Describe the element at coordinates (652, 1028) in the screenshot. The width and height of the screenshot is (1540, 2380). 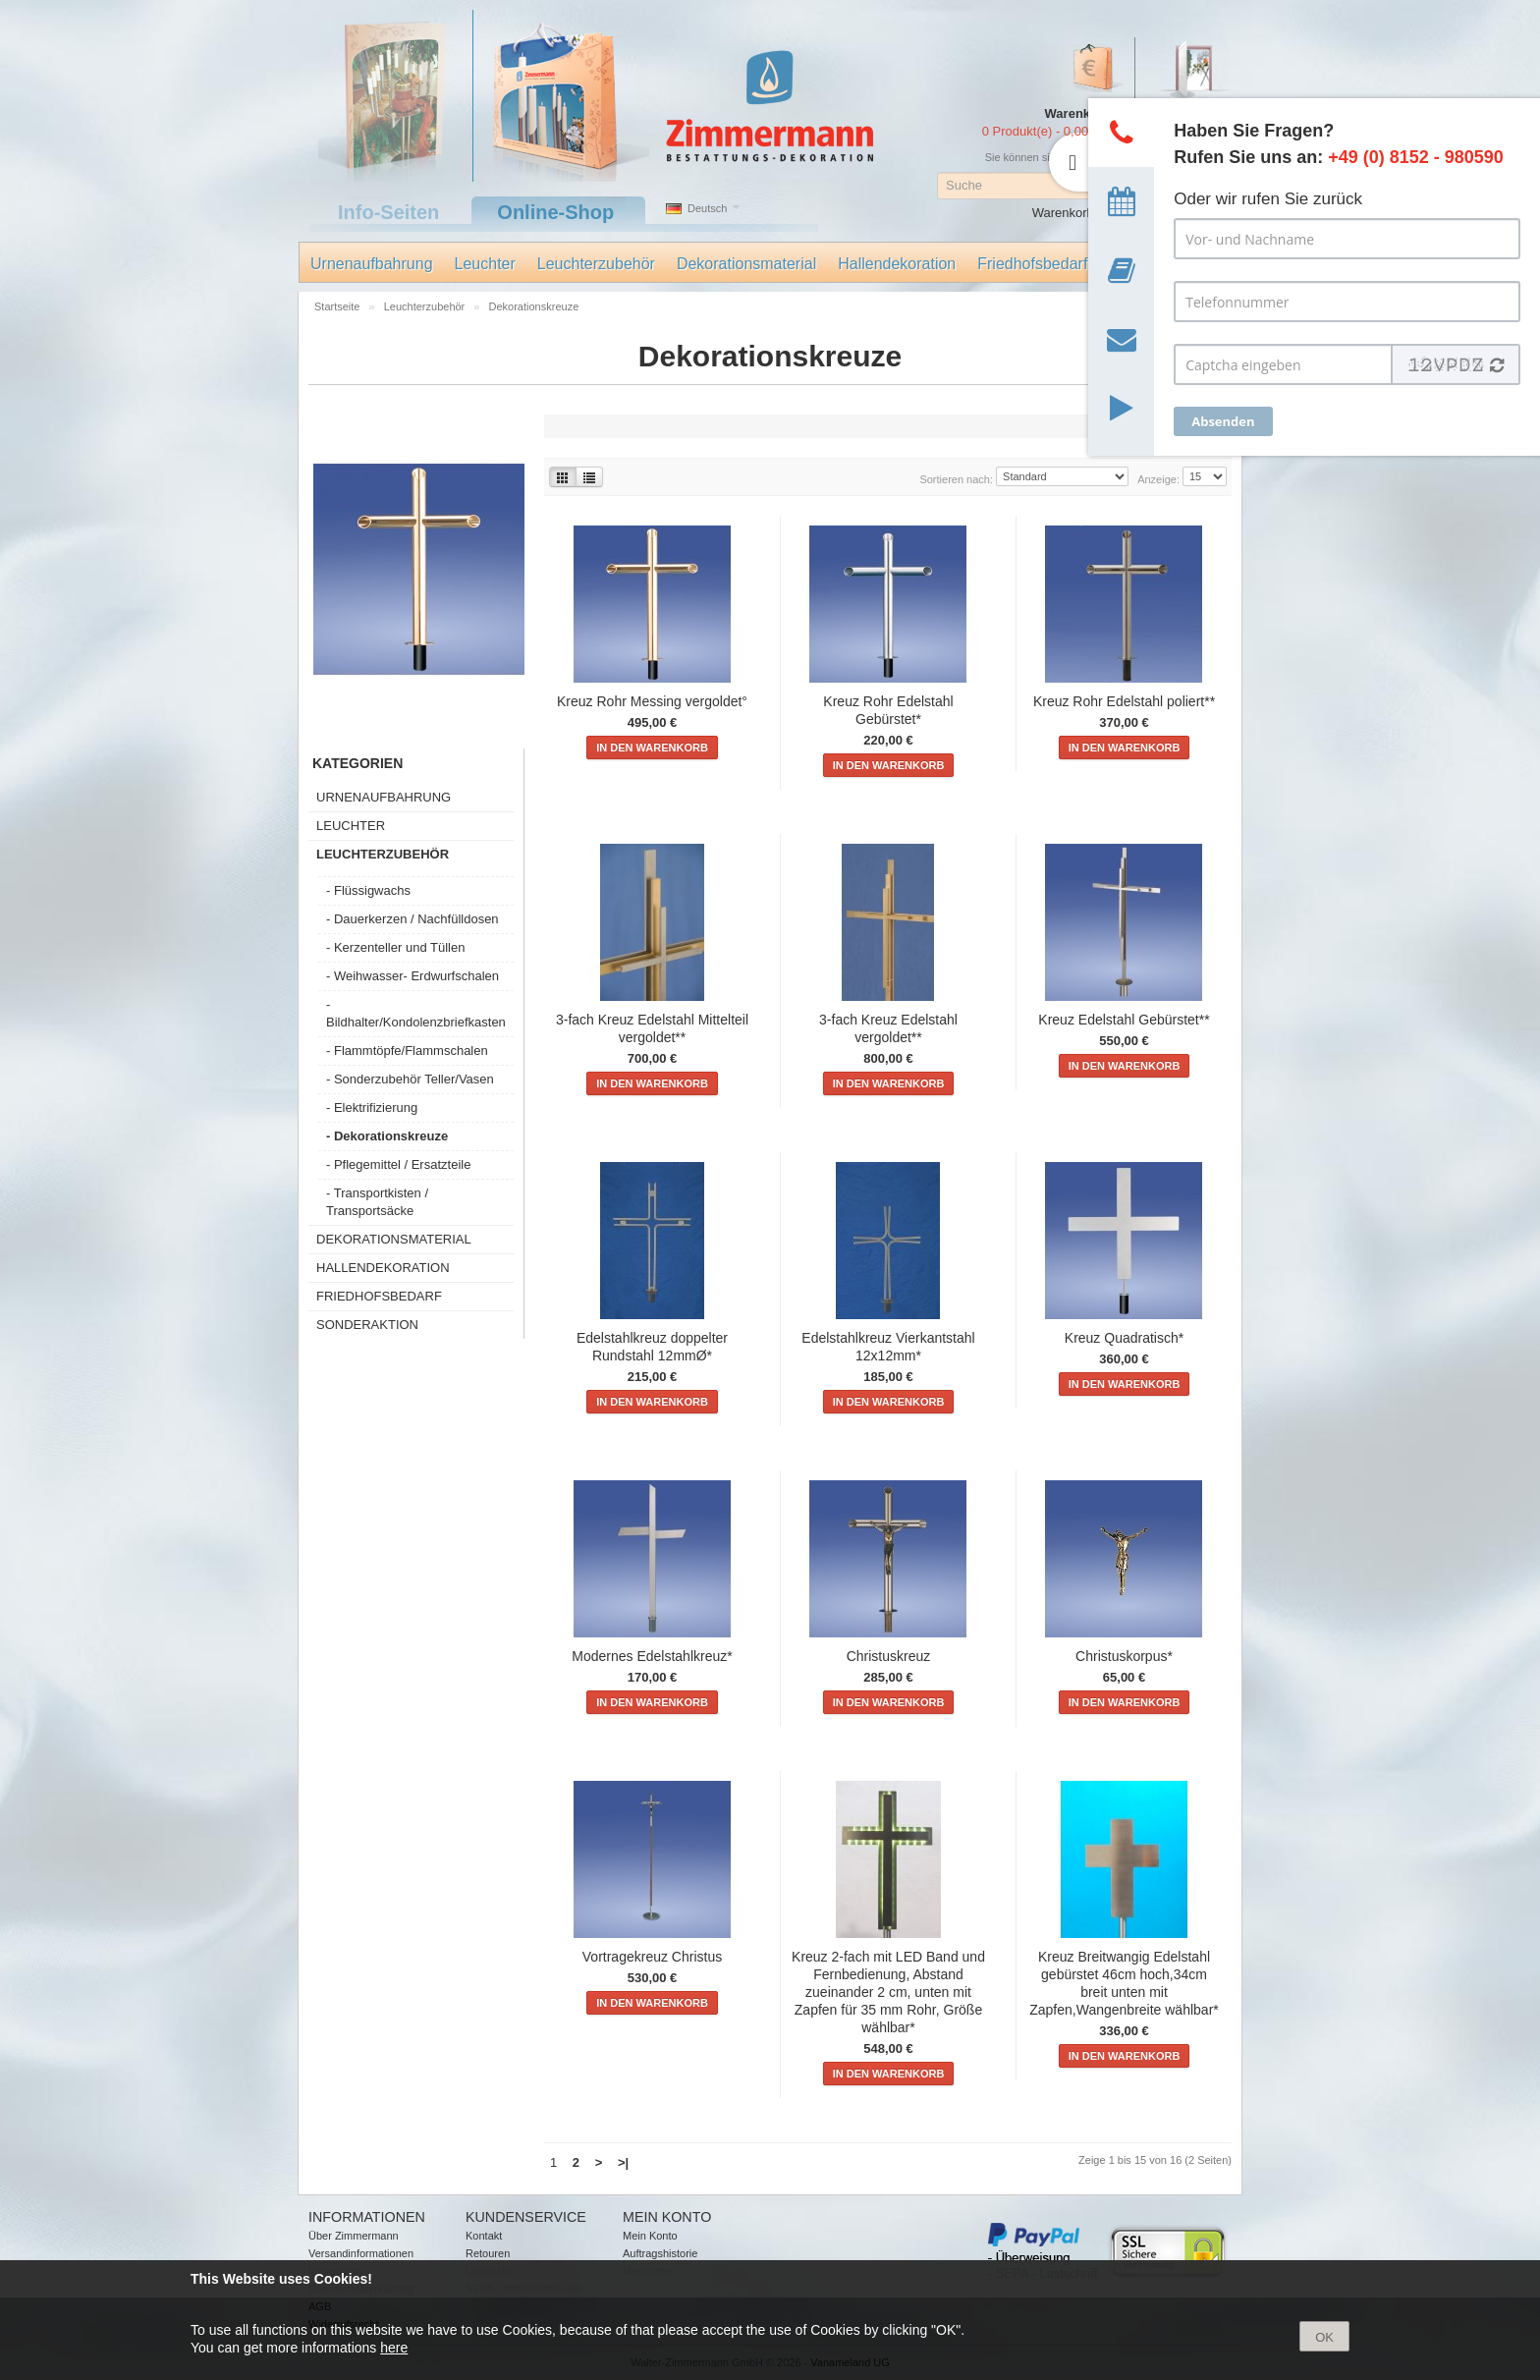
I see `3-fach Kreuz Edelstahl Mittelteil vergoldet**` at that location.